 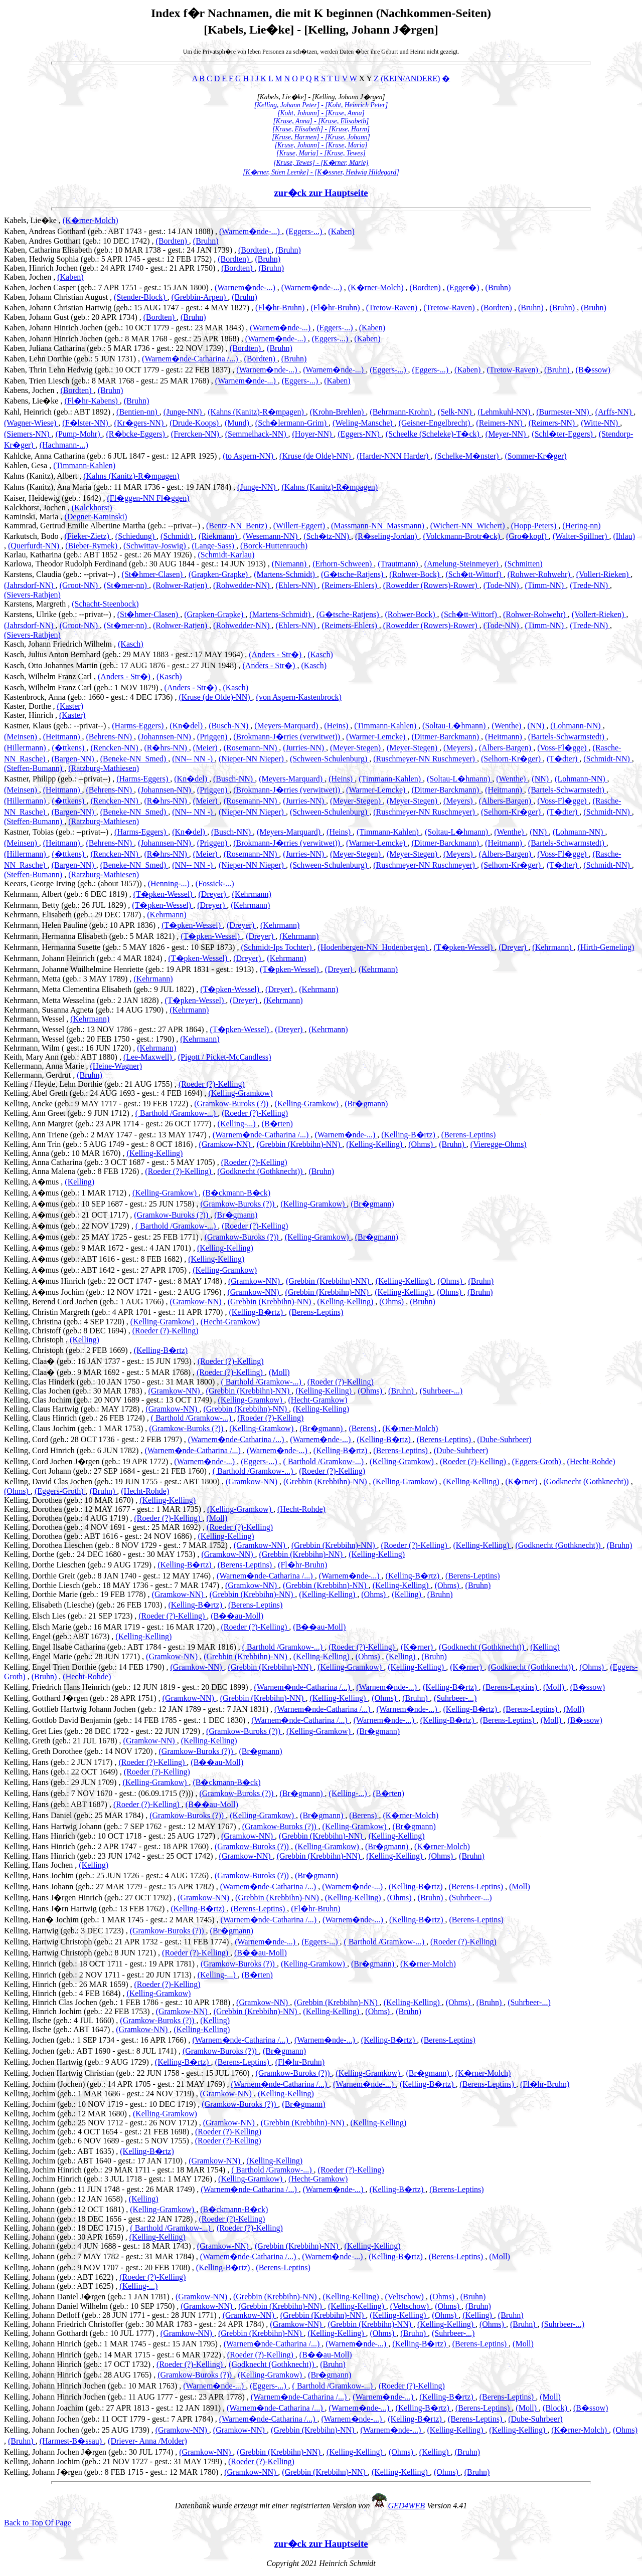 What do you see at coordinates (69, 747) in the screenshot?
I see `(�ttkens)` at bounding box center [69, 747].